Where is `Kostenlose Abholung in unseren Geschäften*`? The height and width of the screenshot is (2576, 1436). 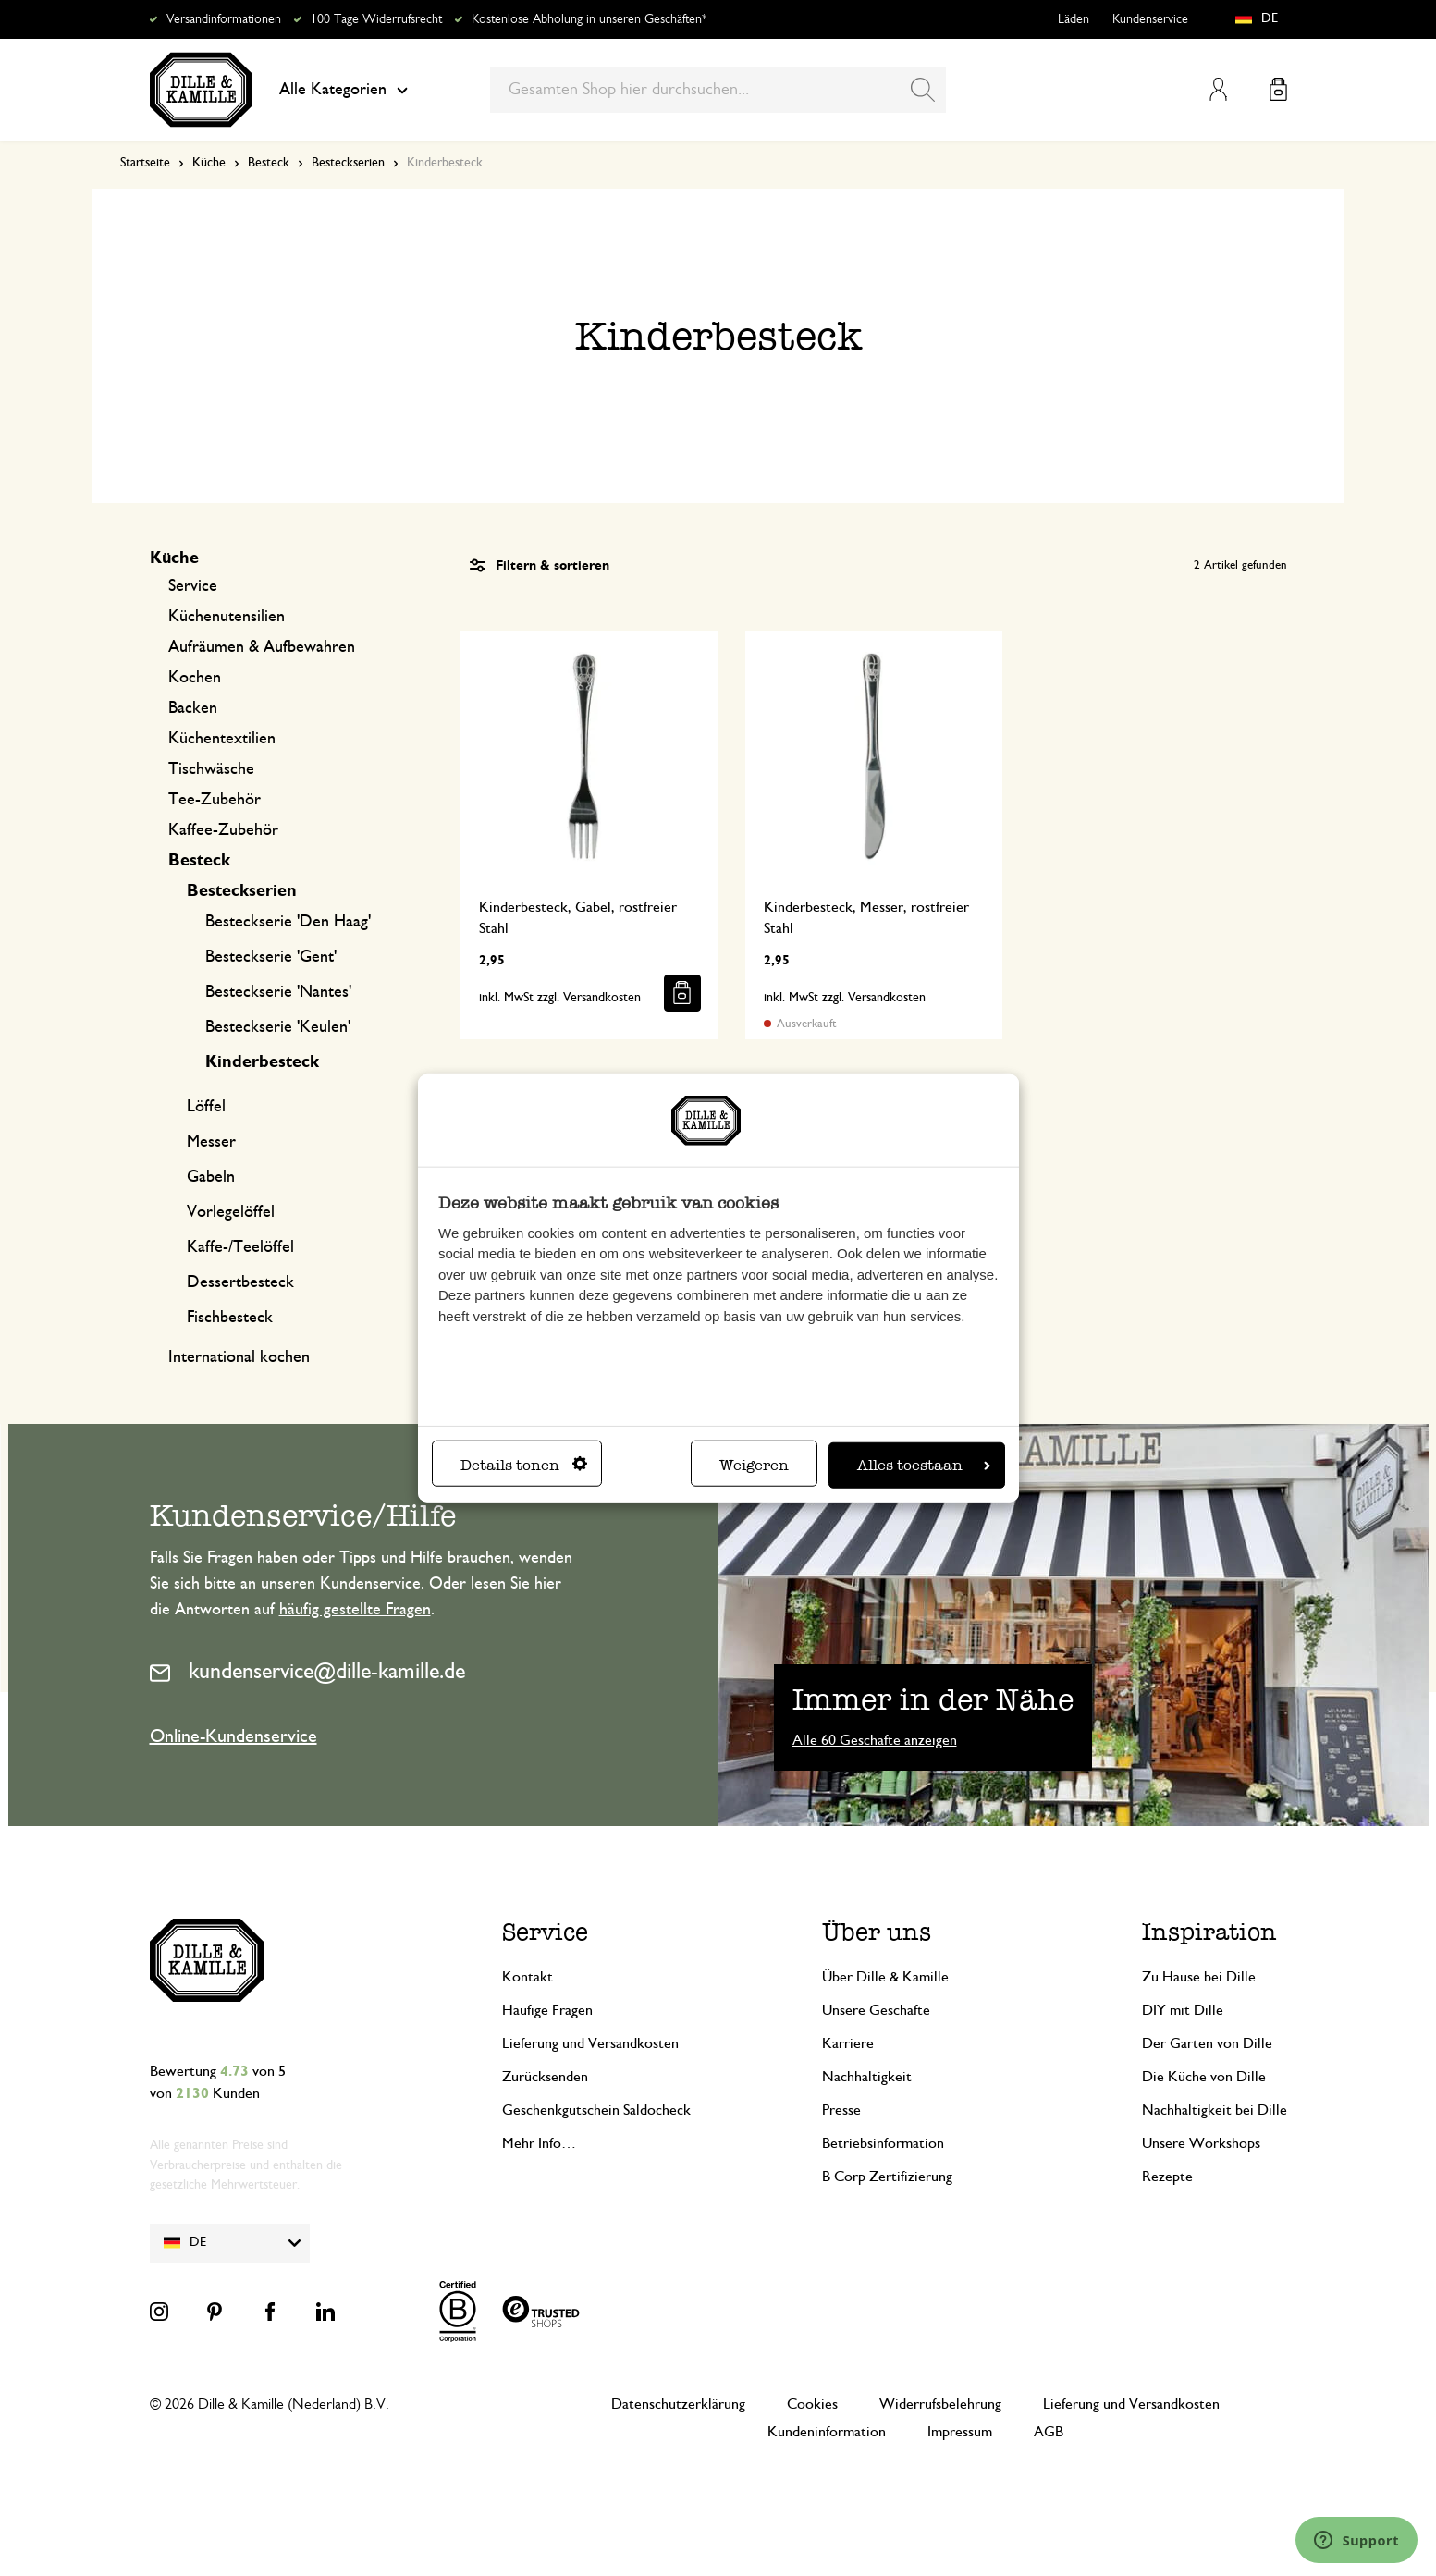
Kostenlose Abholung in unseren Geschäften* is located at coordinates (589, 19).